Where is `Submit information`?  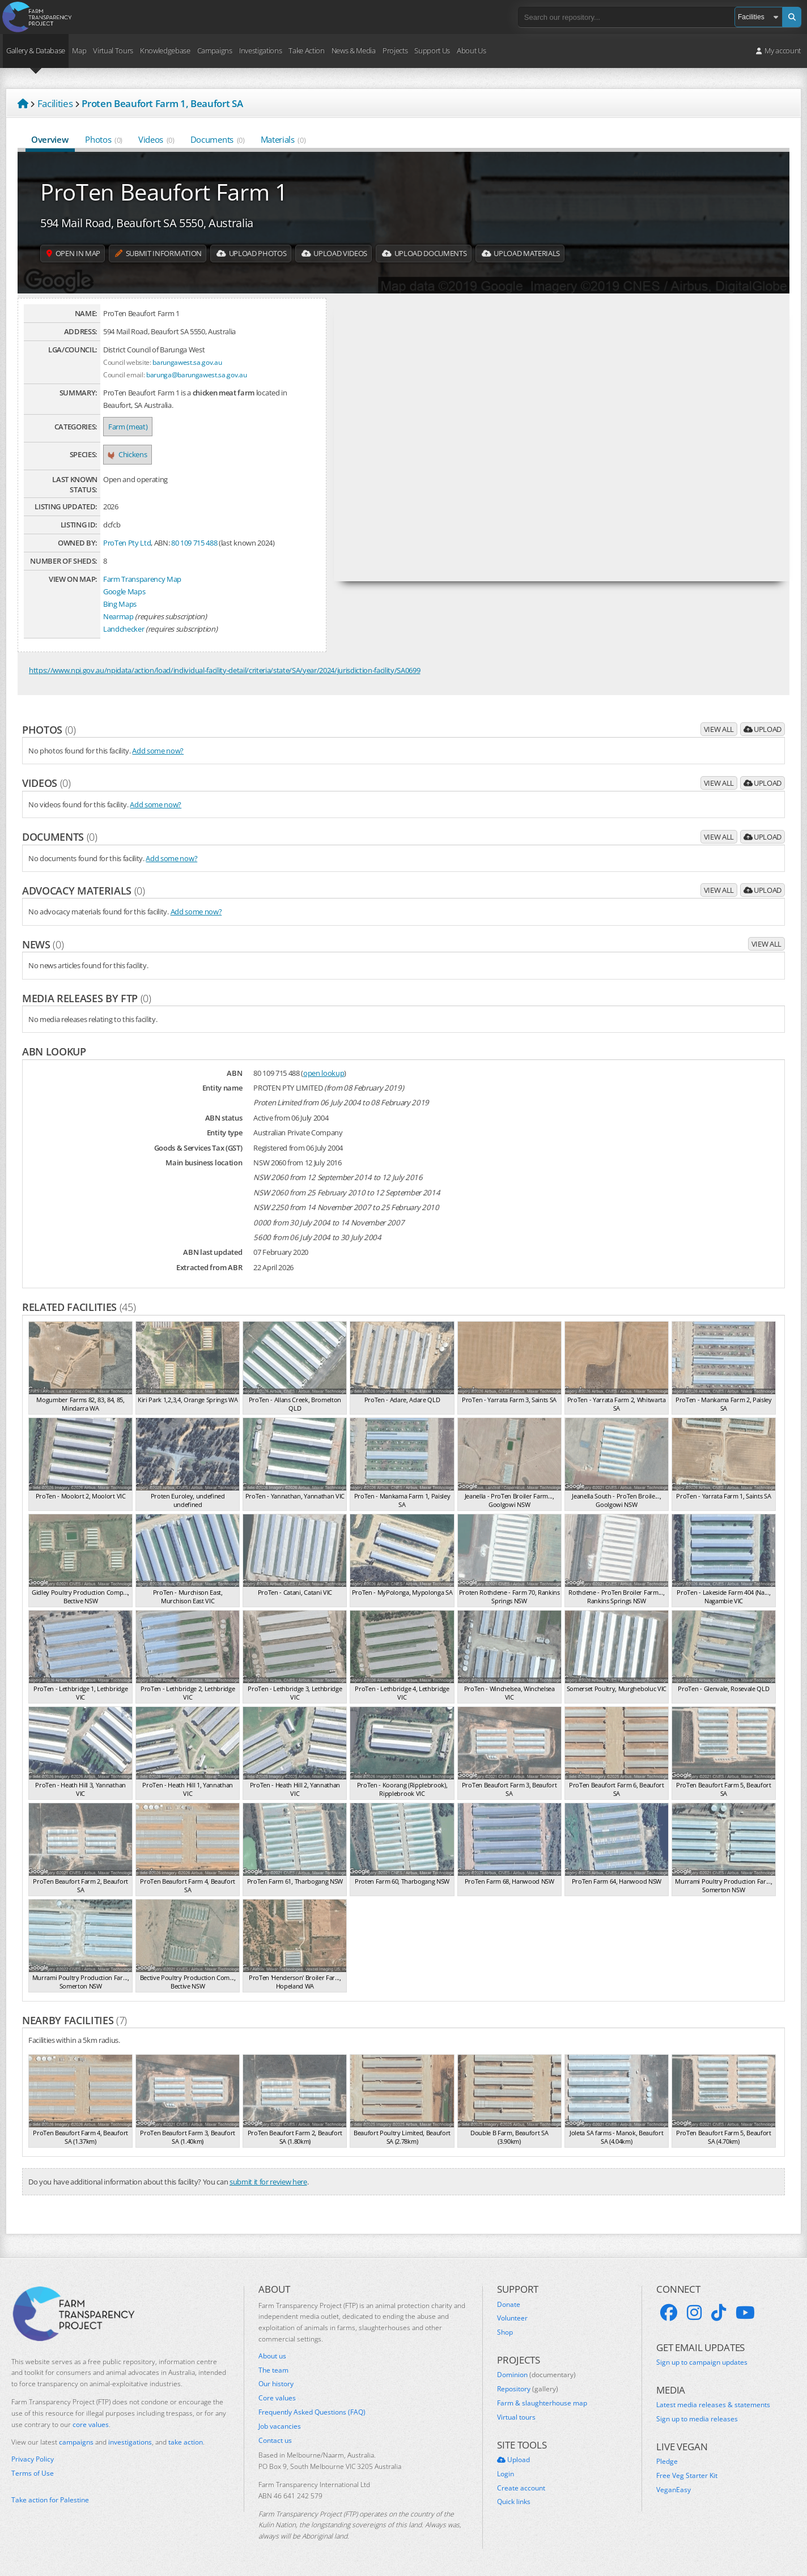
Submit information is located at coordinates (170, 253).